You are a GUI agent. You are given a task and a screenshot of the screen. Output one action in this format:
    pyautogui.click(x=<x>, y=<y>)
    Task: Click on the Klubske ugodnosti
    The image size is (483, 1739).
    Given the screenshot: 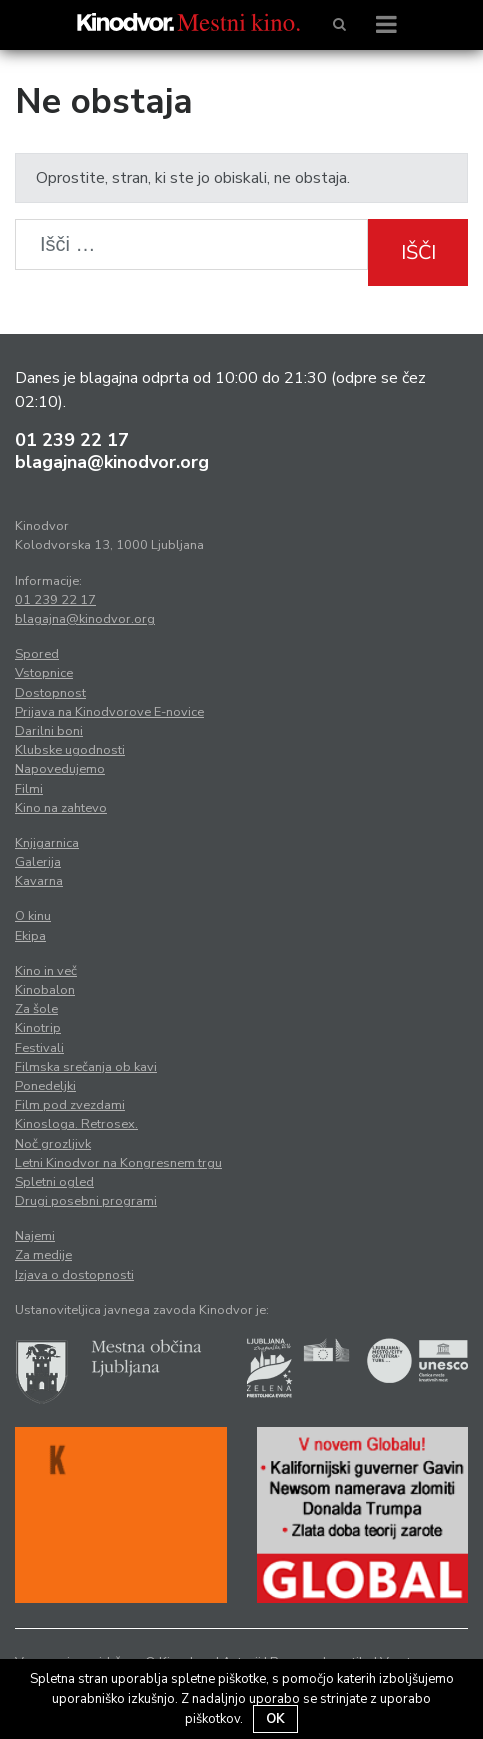 What is the action you would take?
    pyautogui.click(x=70, y=750)
    